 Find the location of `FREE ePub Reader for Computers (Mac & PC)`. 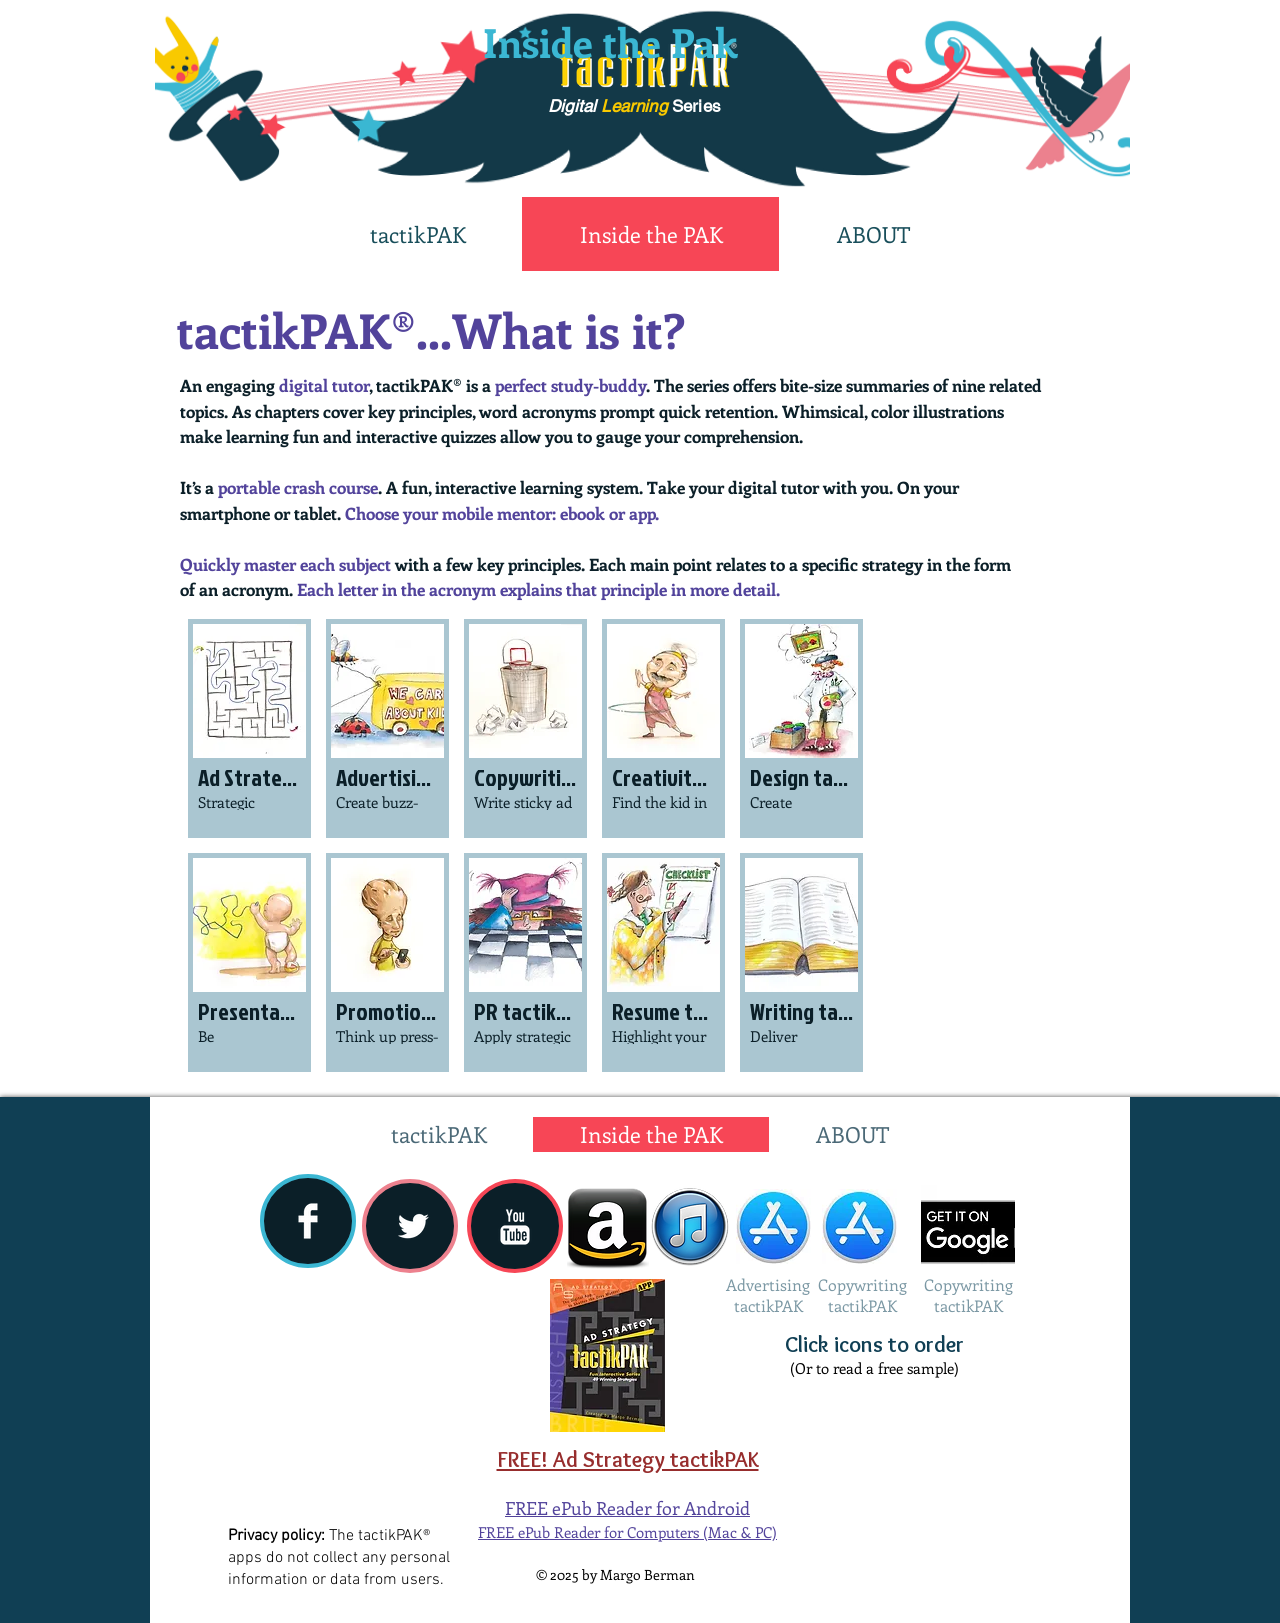

FREE ePub Reader for Computers (Mac & PC) is located at coordinates (627, 1532).